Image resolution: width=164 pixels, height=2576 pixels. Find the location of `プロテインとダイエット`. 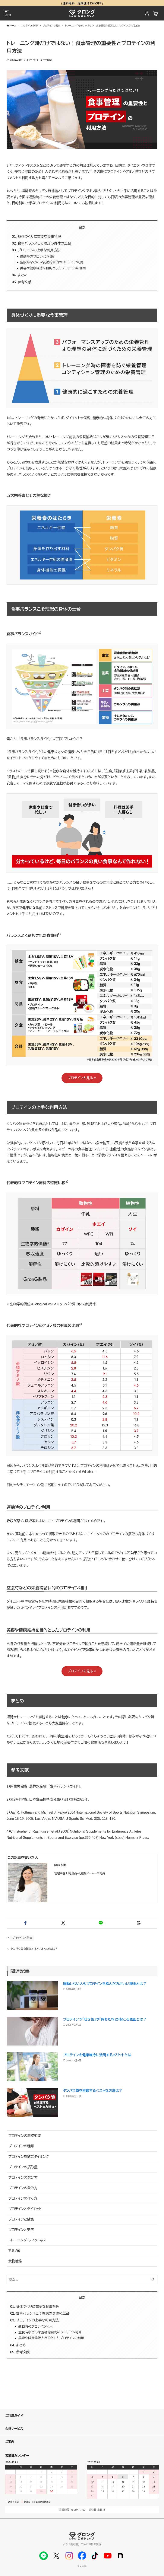

プロテインとダイエット is located at coordinates (25, 2209).